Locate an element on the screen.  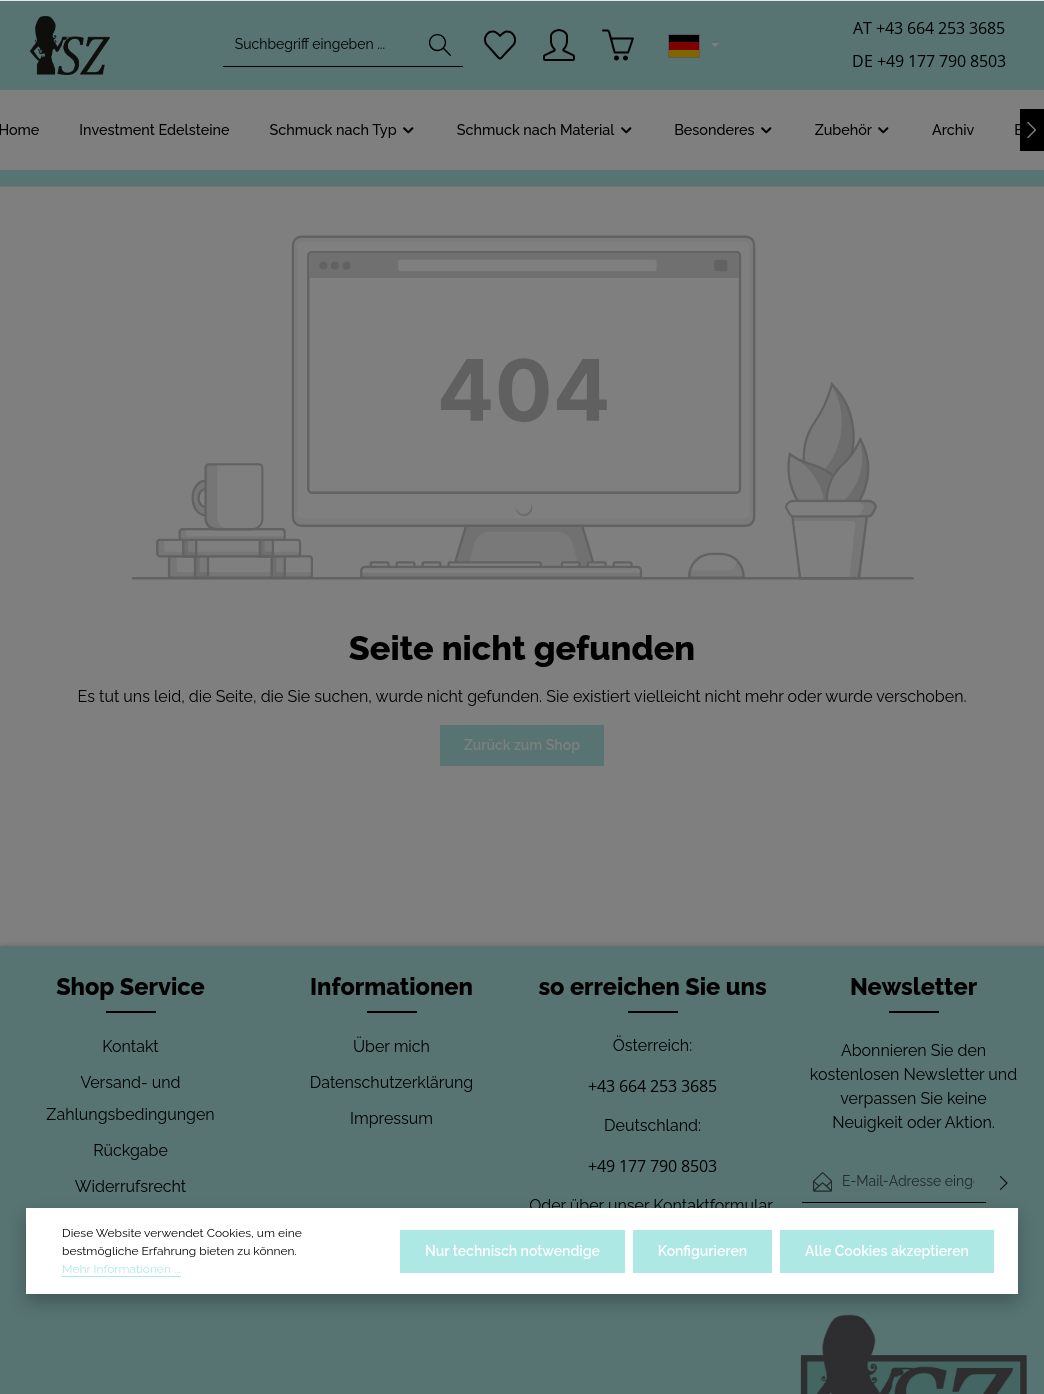
Kontakt is located at coordinates (130, 1046).